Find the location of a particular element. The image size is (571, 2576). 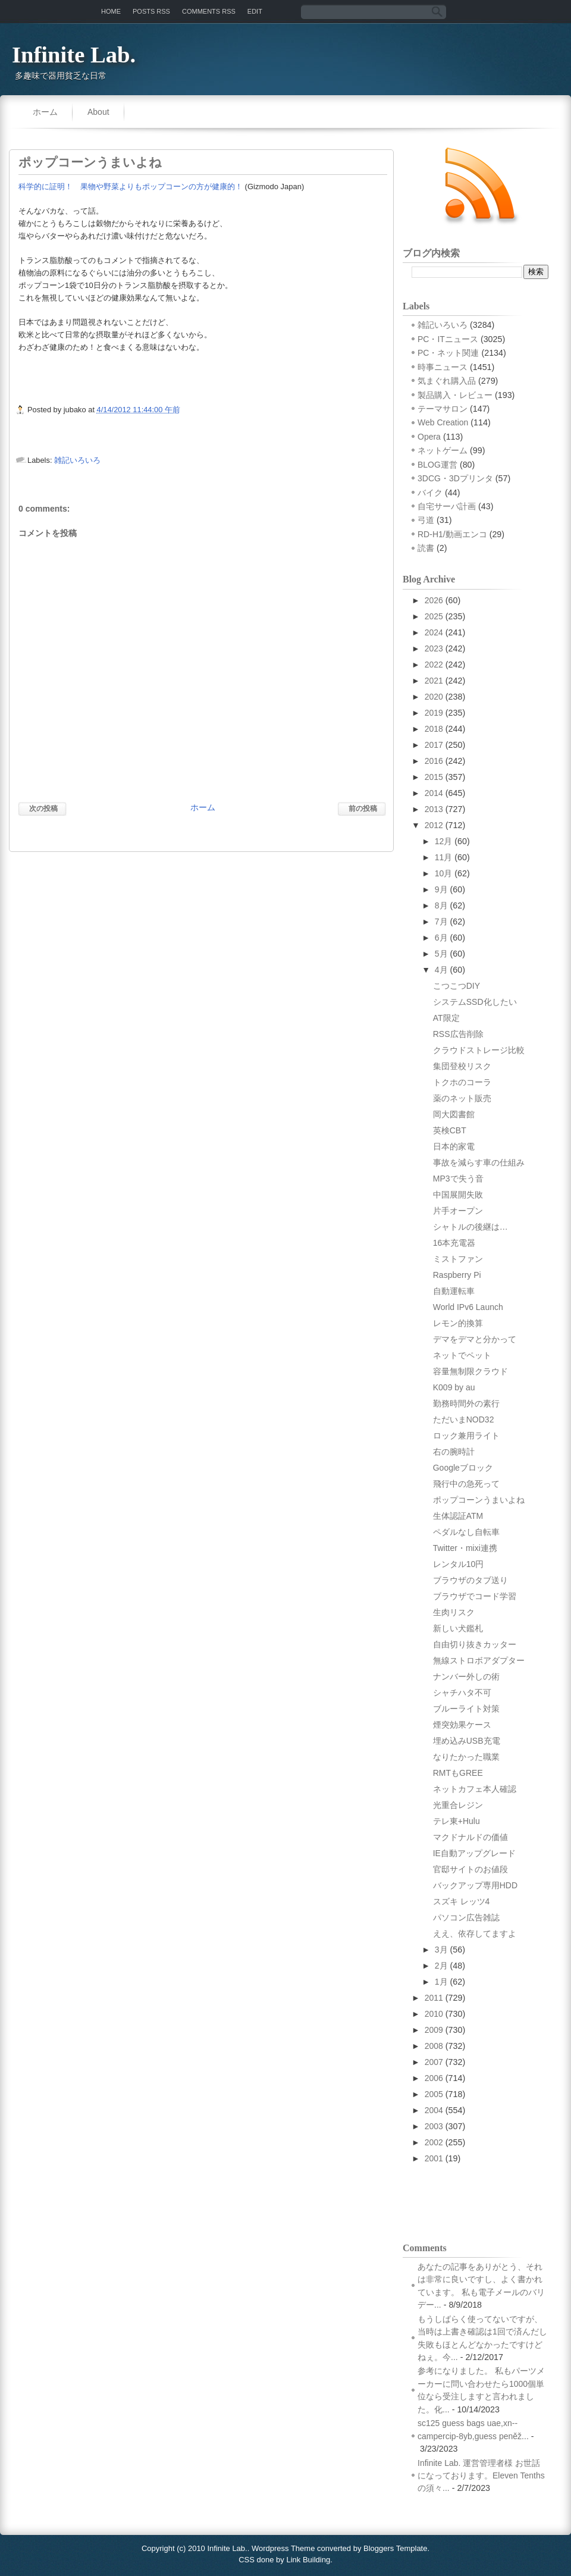

ただいまNOD32 is located at coordinates (463, 1419).